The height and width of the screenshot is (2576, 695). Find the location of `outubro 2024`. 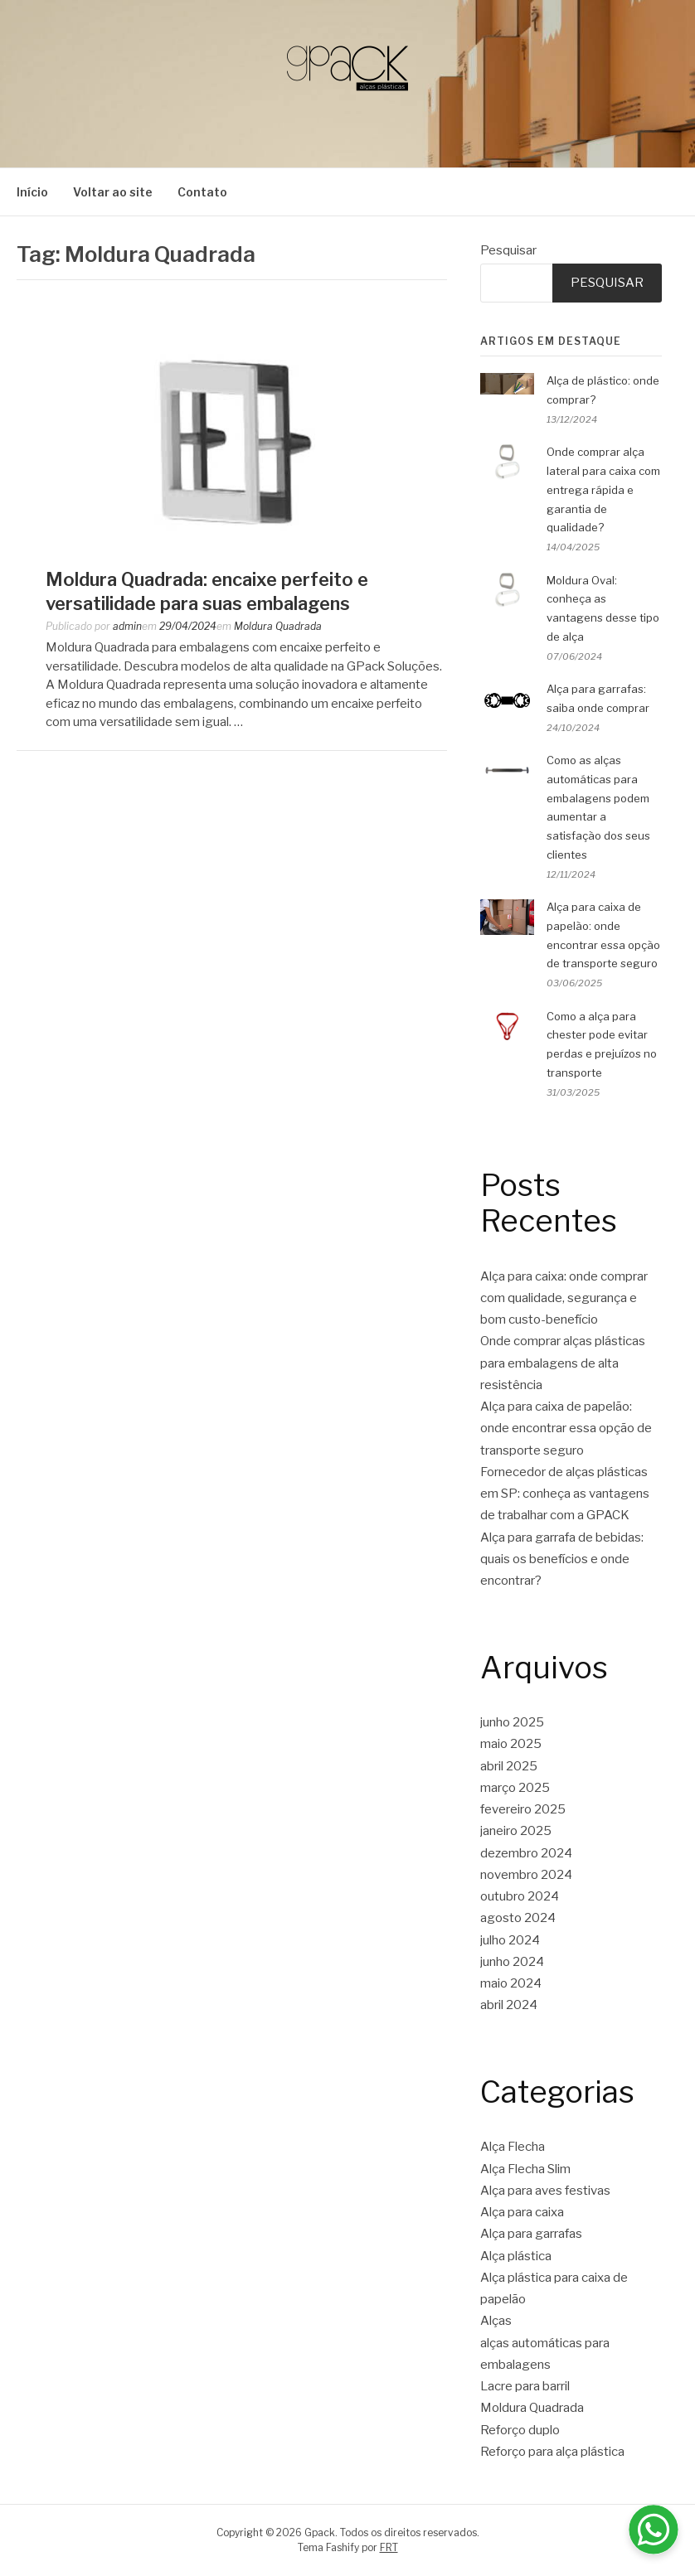

outubro 2024 is located at coordinates (519, 1896).